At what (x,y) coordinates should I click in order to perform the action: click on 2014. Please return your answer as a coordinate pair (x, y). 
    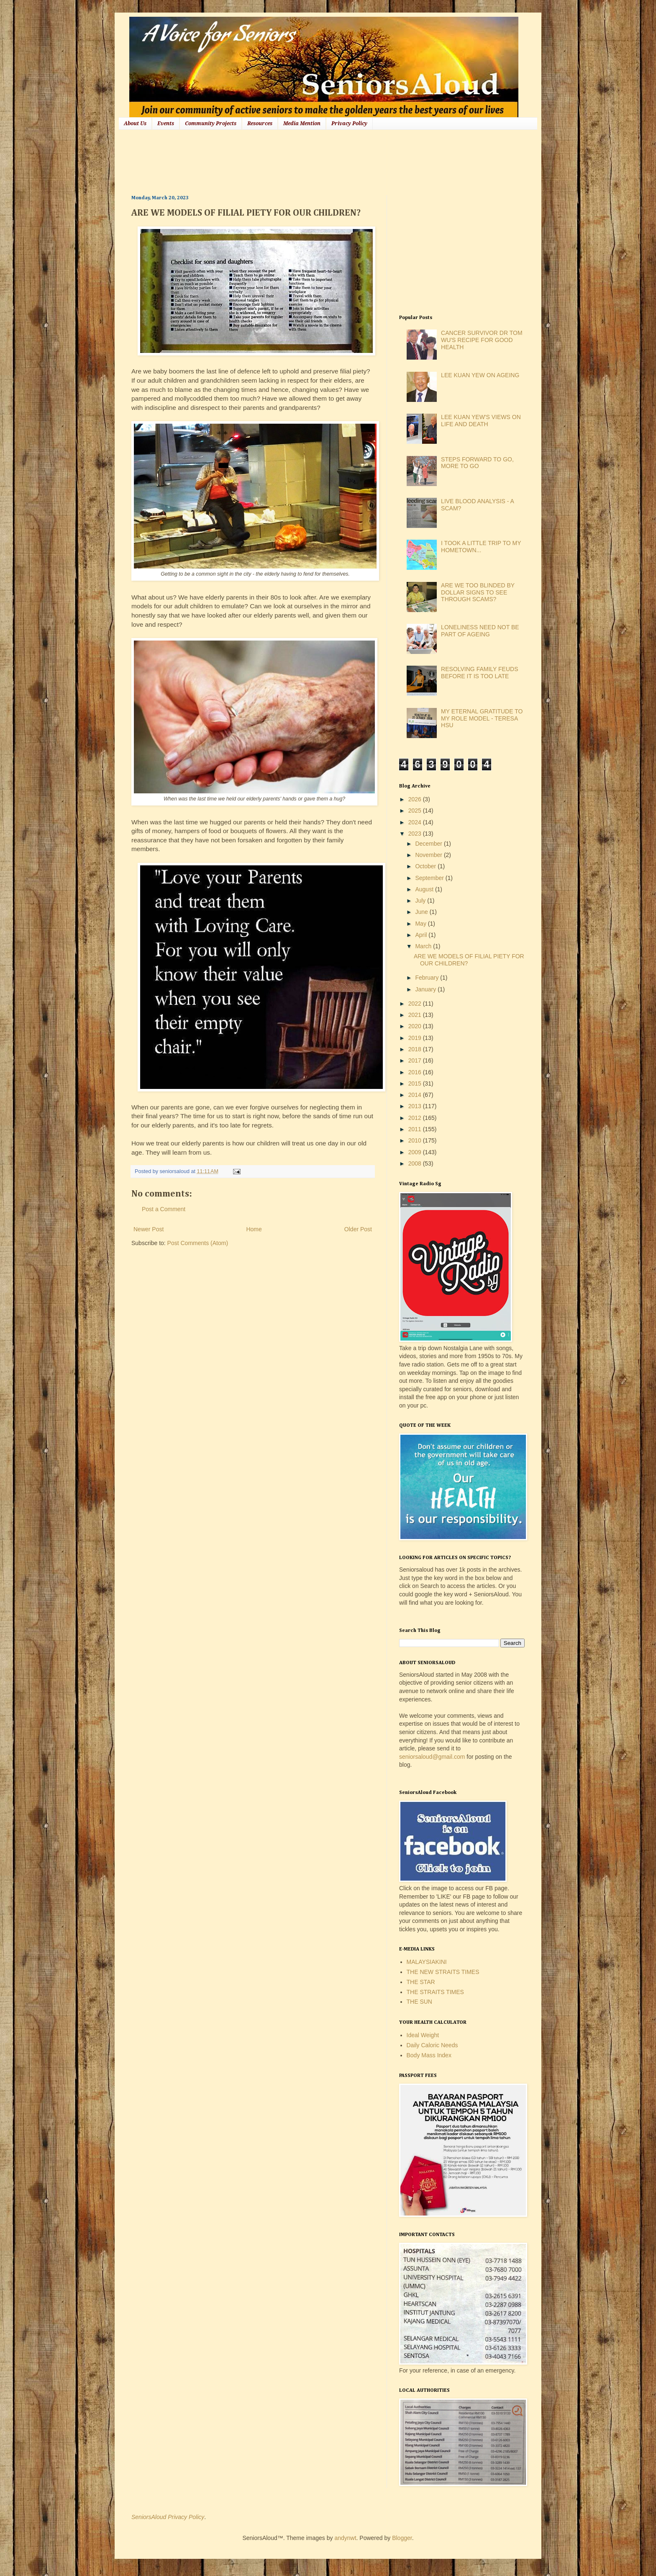
    Looking at the image, I should click on (415, 1094).